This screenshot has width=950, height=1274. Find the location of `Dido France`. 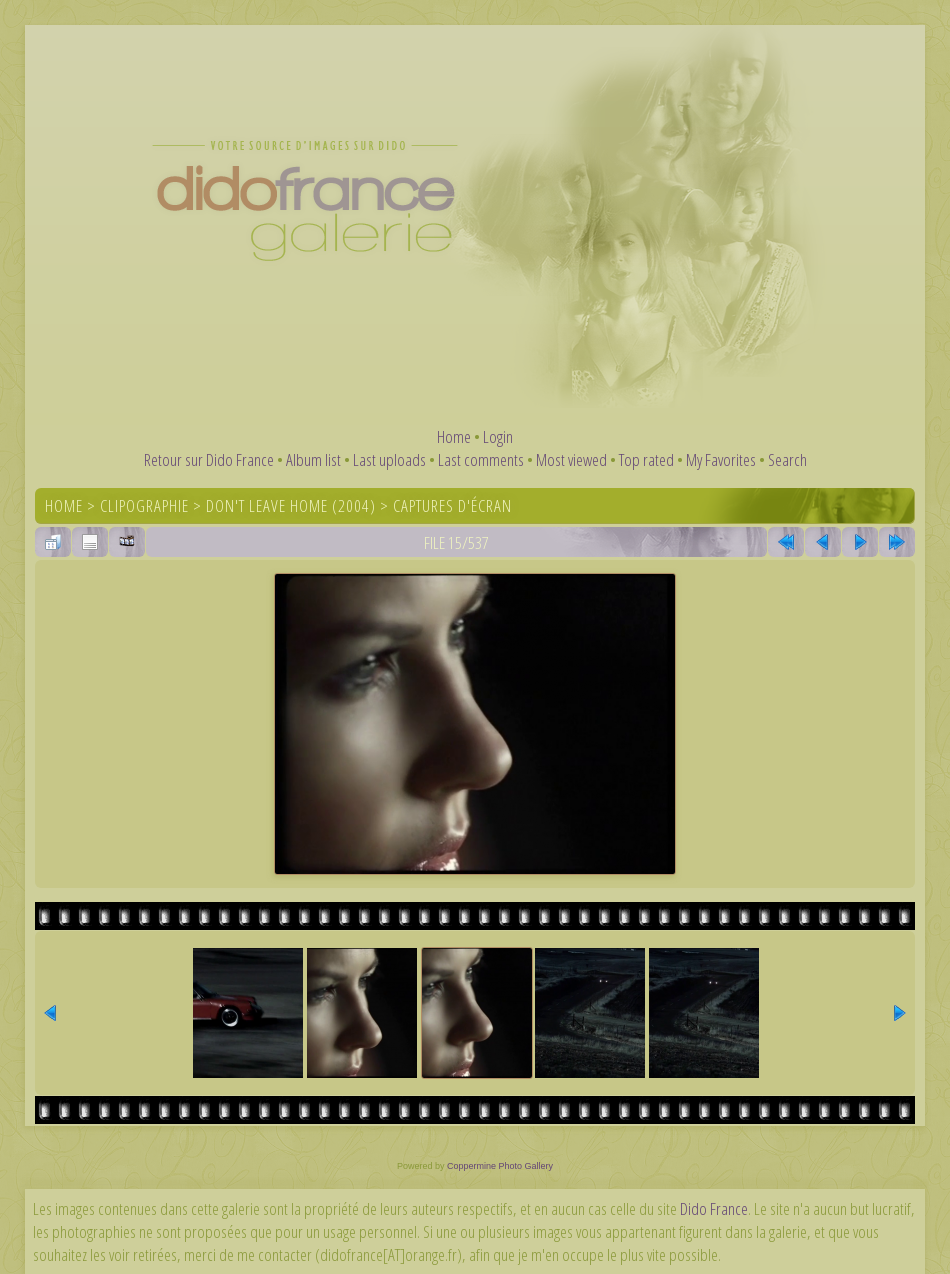

Dido France is located at coordinates (714, 1208).